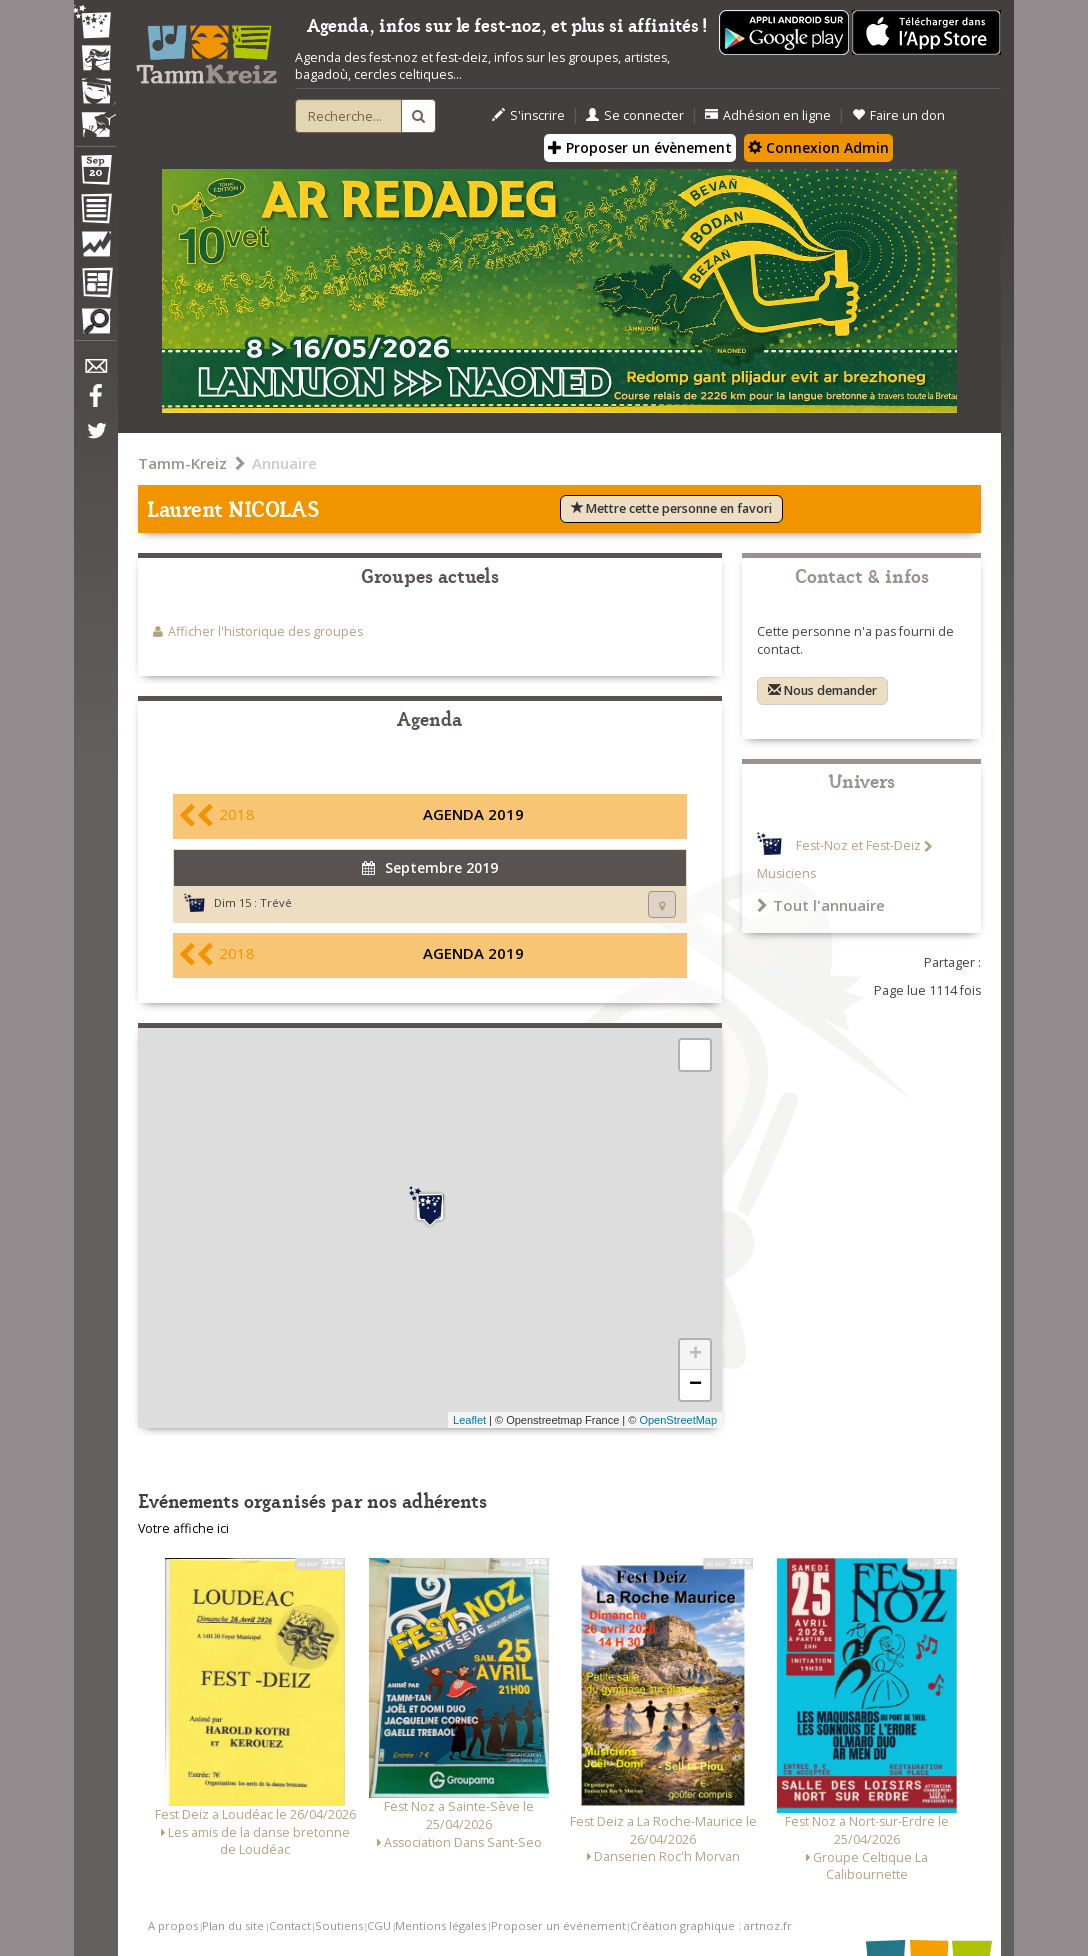 Image resolution: width=1088 pixels, height=1956 pixels. What do you see at coordinates (339, 1925) in the screenshot?
I see `Soutiens` at bounding box center [339, 1925].